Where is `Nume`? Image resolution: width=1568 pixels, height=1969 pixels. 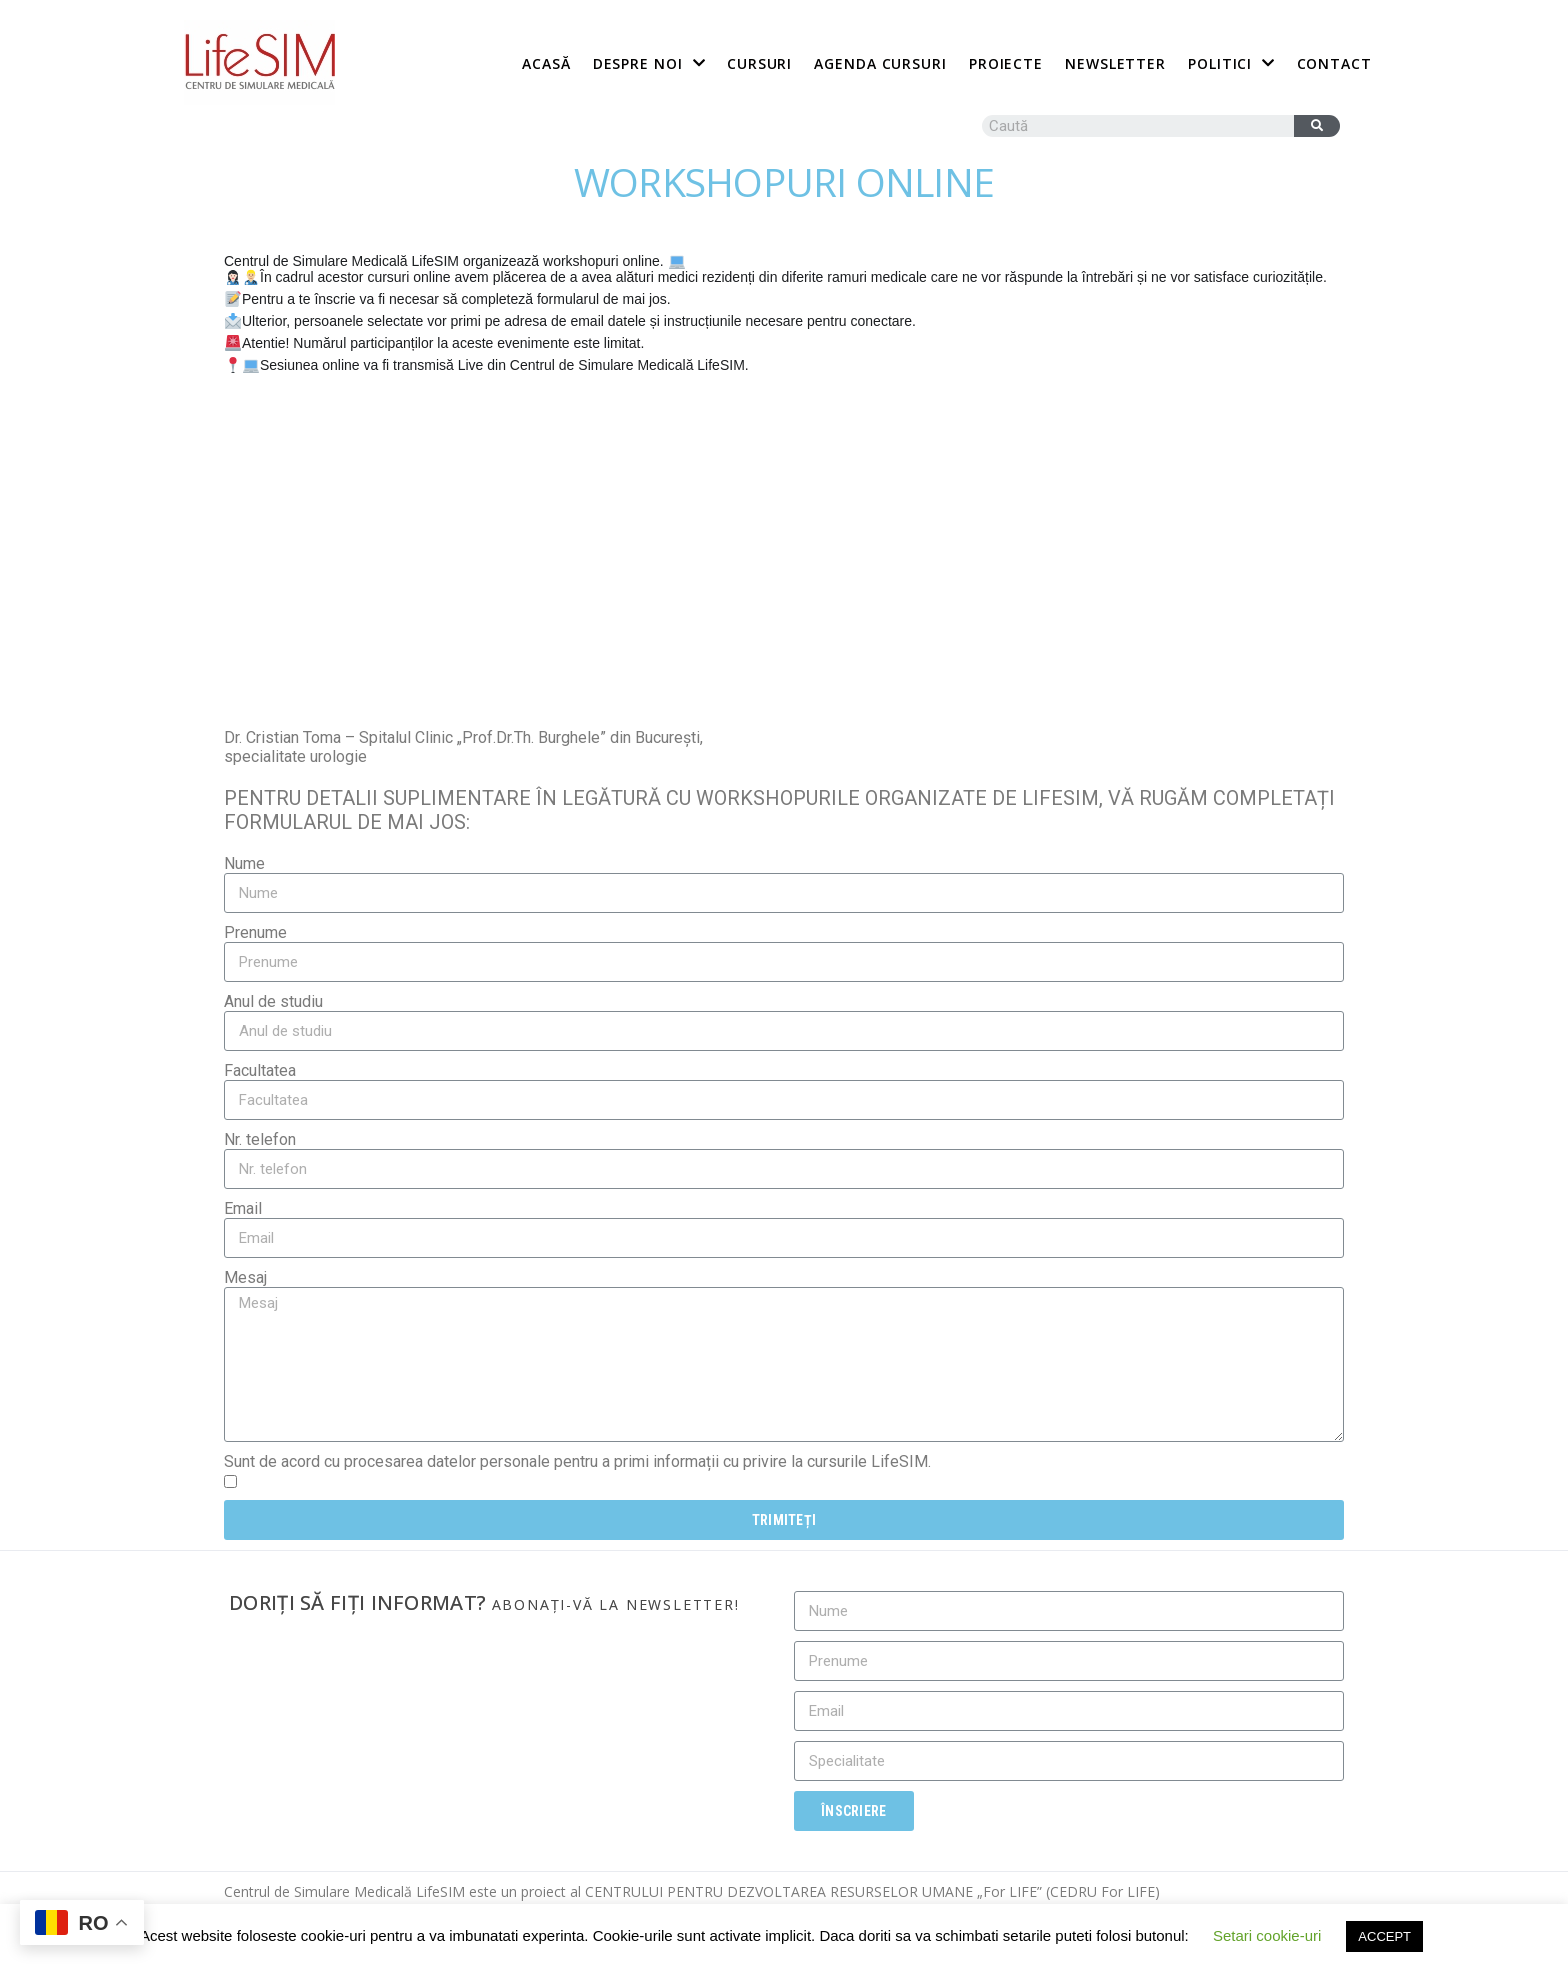 Nume is located at coordinates (244, 863).